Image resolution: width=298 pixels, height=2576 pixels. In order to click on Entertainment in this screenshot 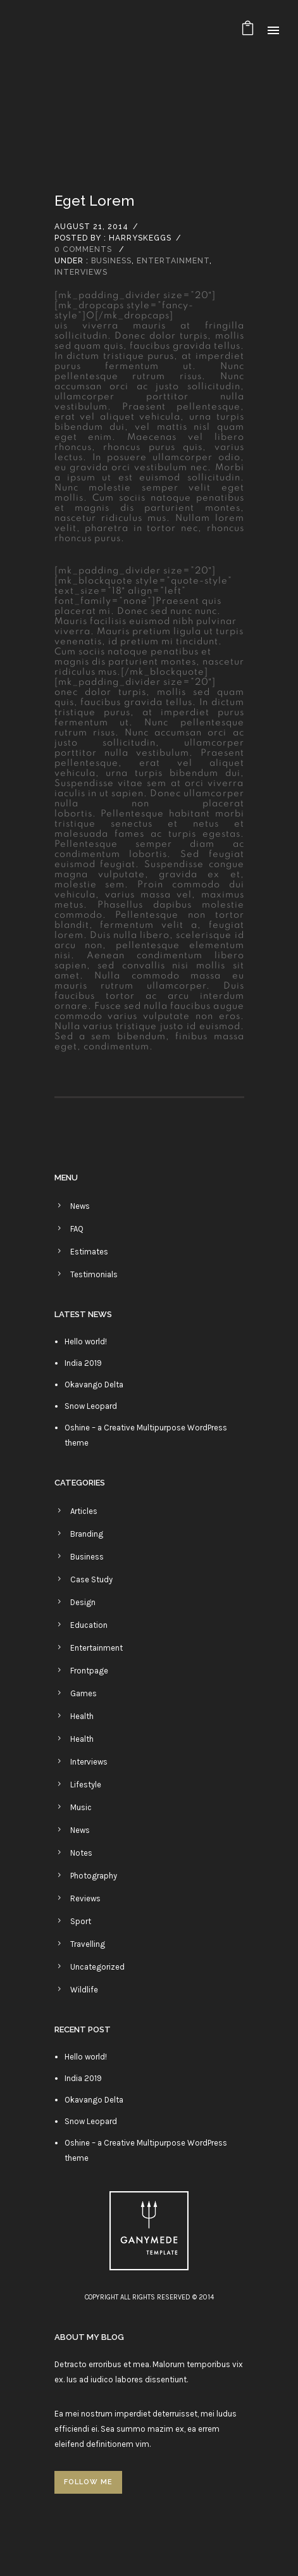, I will do `click(173, 260)`.